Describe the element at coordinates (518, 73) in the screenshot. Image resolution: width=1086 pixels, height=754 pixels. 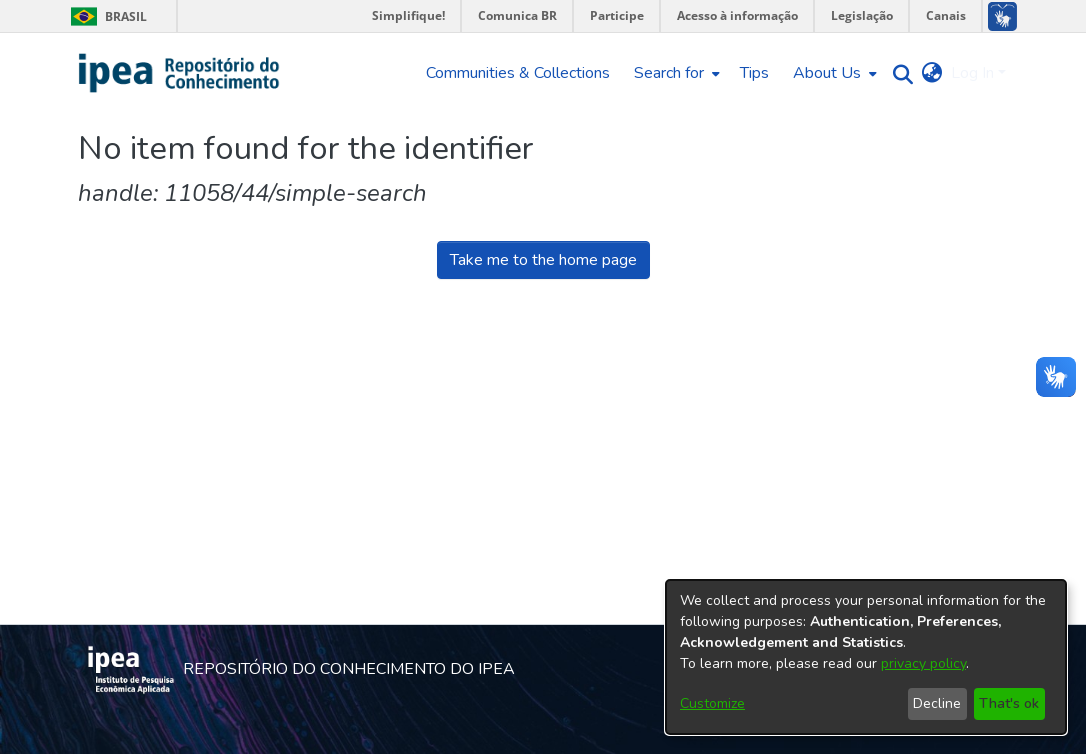
I see `Communities & Collections [menuitem]` at that location.